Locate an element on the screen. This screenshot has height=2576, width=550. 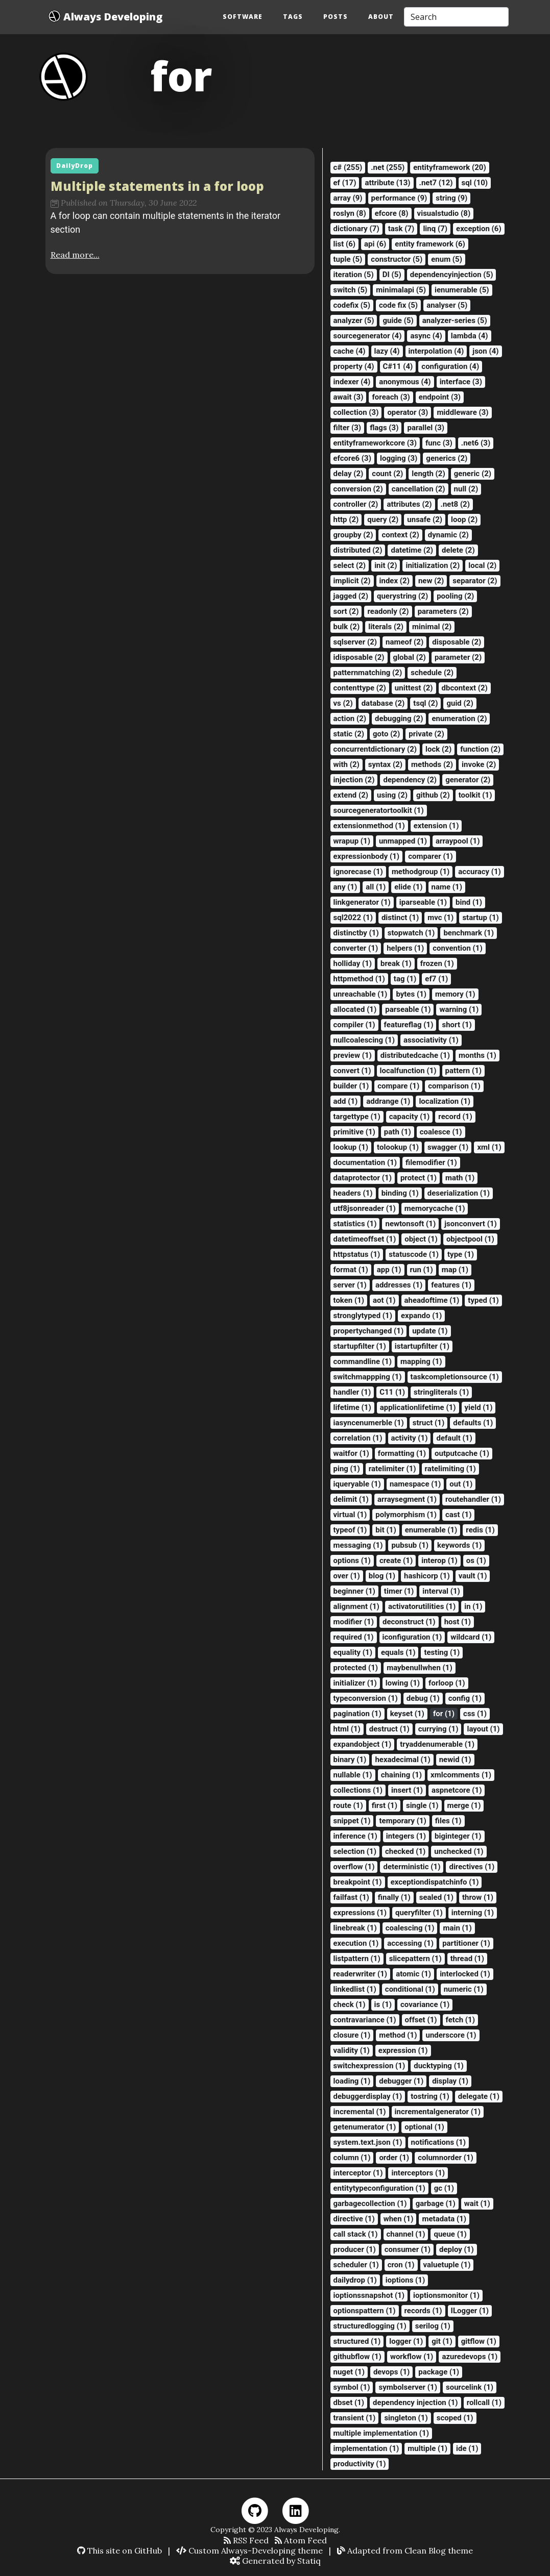
ioptions (1) is located at coordinates (405, 2280).